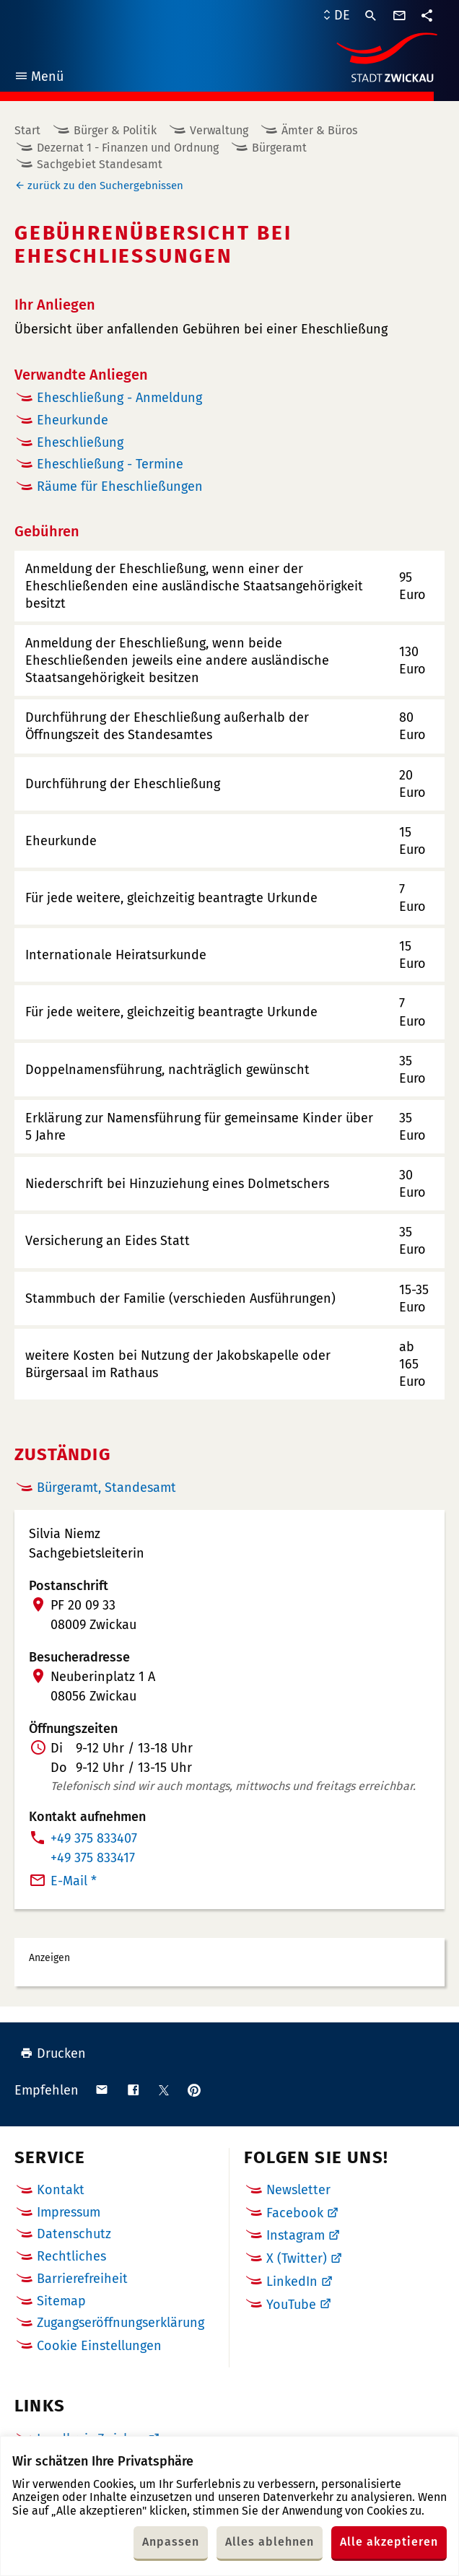 Image resolution: width=459 pixels, height=2576 pixels. I want to click on Instagram, so click(295, 2235).